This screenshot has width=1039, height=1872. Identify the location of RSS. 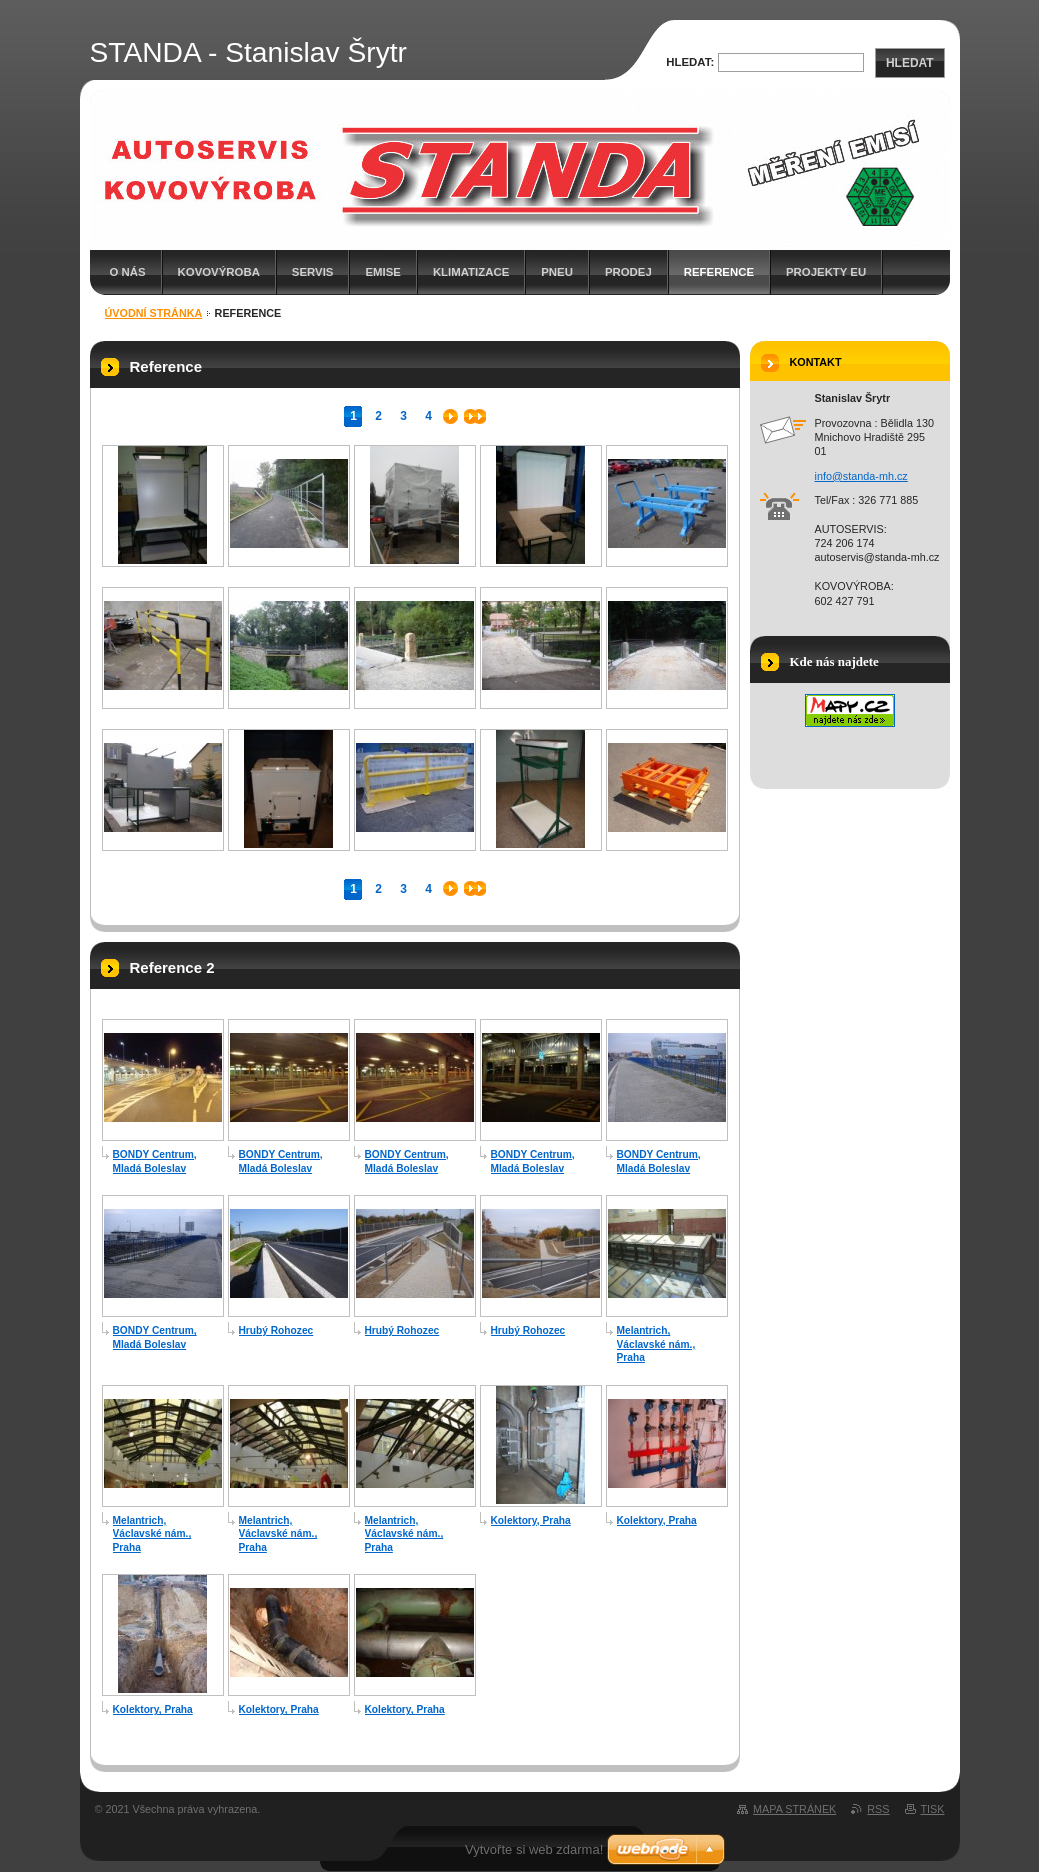
(878, 1809).